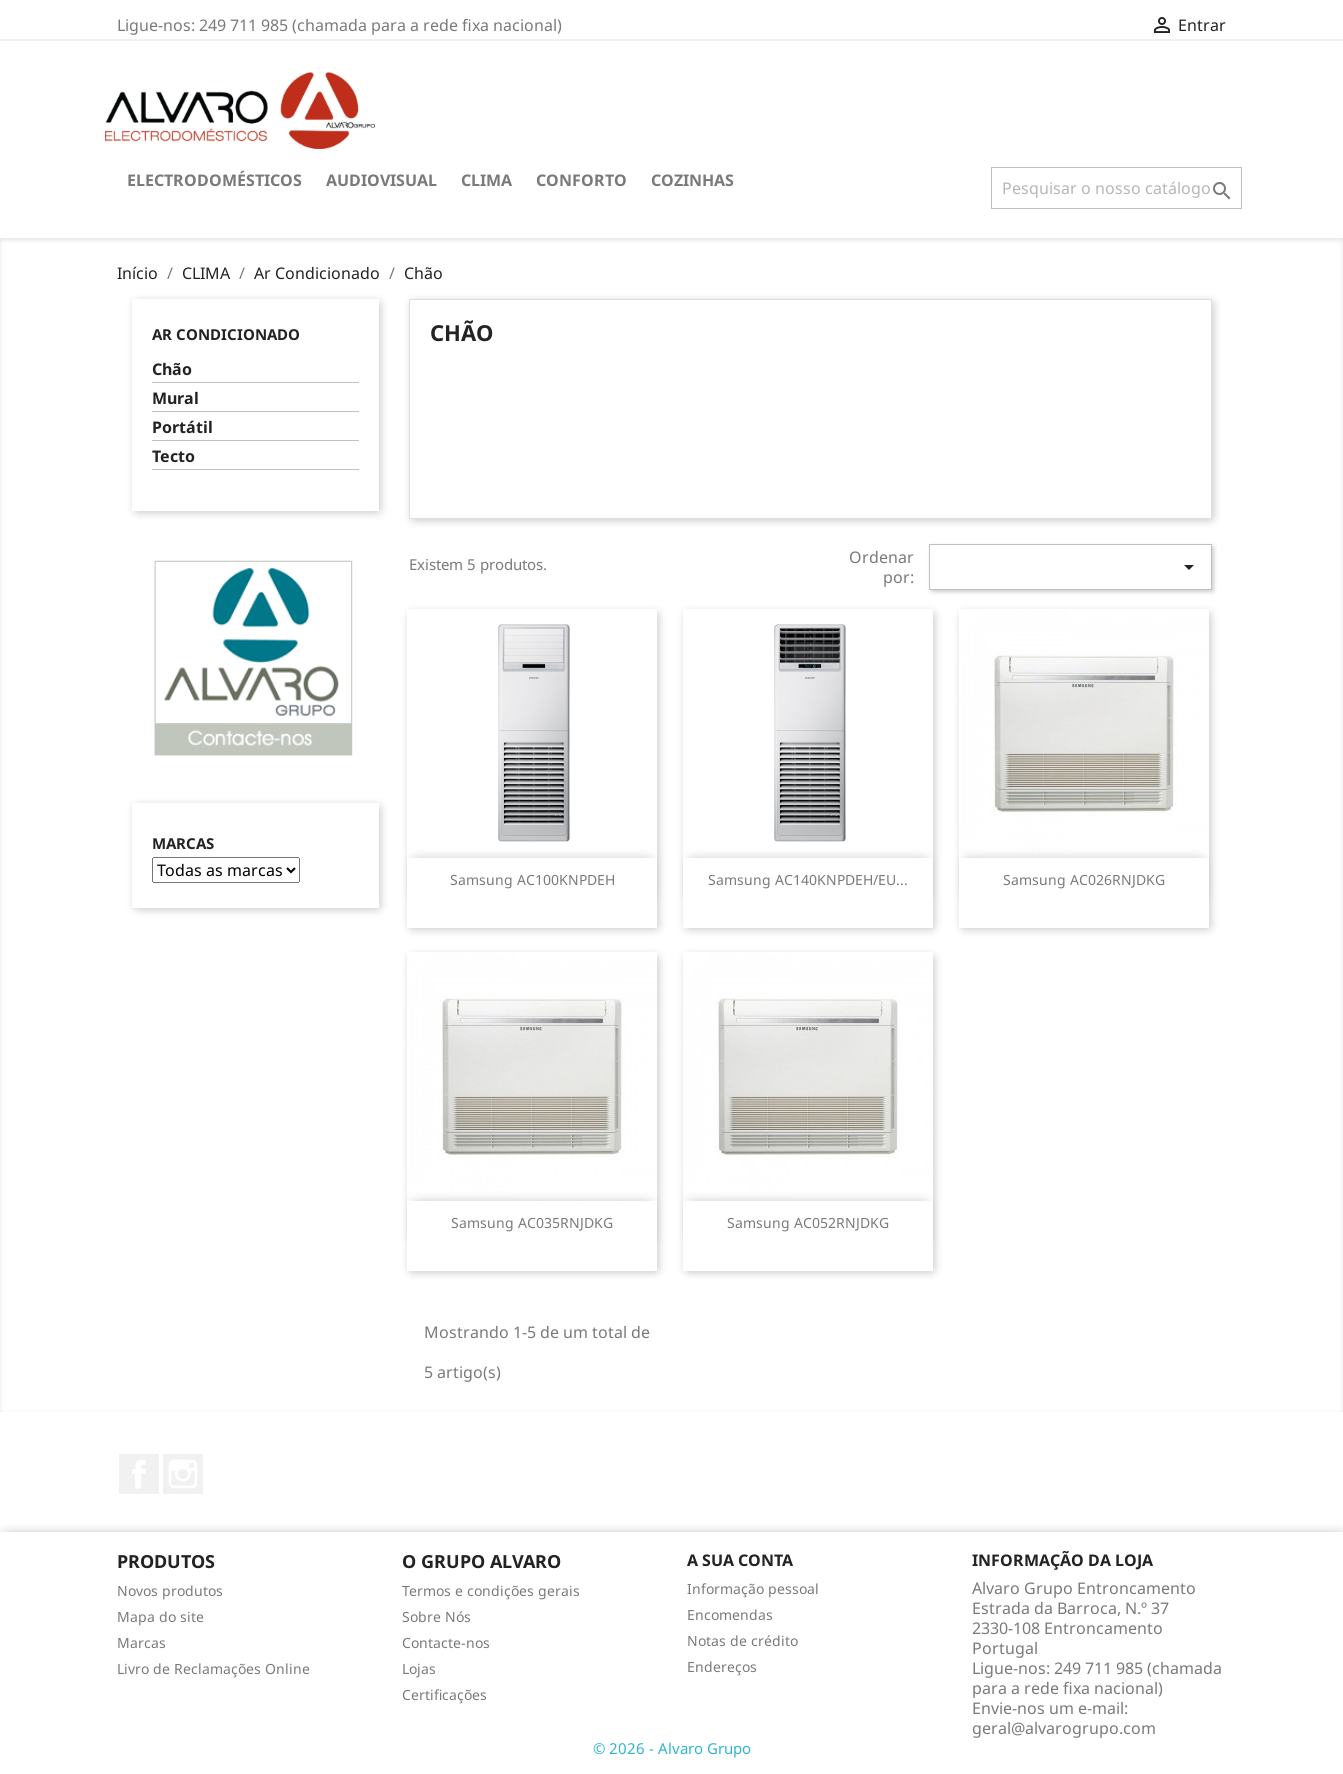 The width and height of the screenshot is (1343, 1774). Describe the element at coordinates (808, 1222) in the screenshot. I see `Samsung AC052RNJDKG` at that location.